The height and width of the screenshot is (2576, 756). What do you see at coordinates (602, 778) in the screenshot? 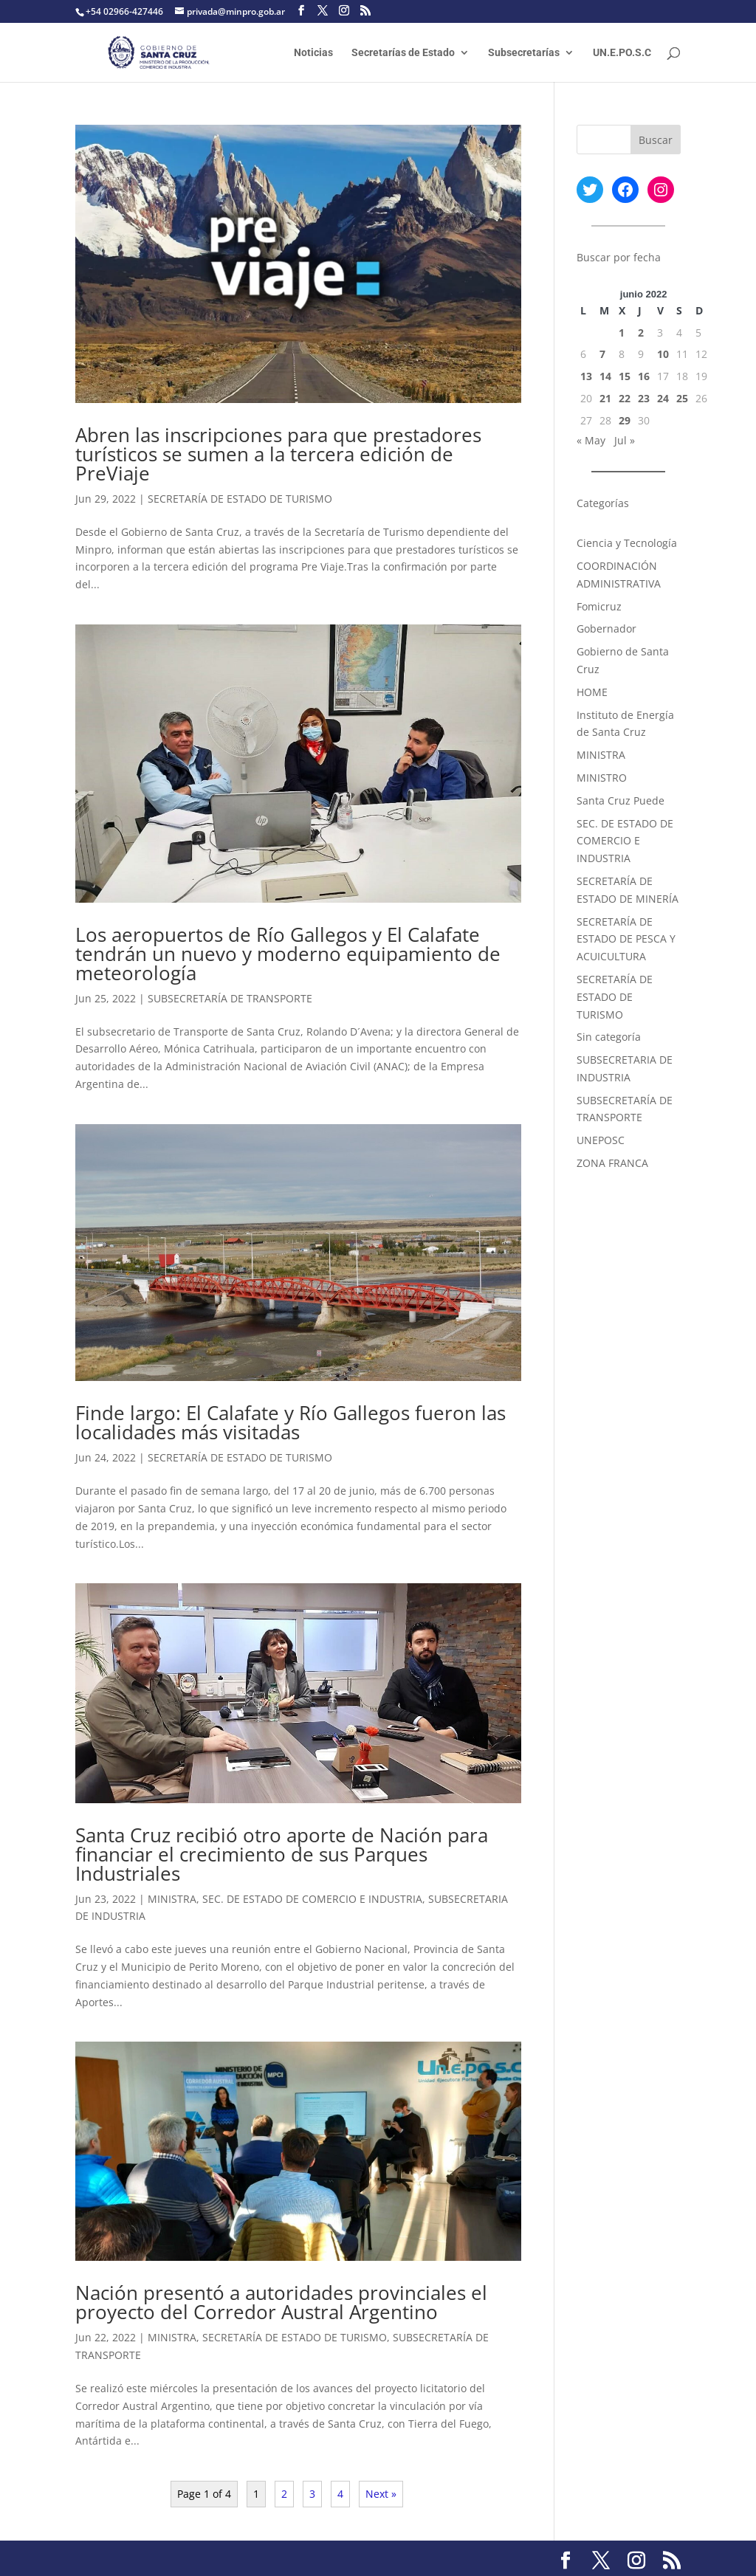
I see `MINISTRO` at bounding box center [602, 778].